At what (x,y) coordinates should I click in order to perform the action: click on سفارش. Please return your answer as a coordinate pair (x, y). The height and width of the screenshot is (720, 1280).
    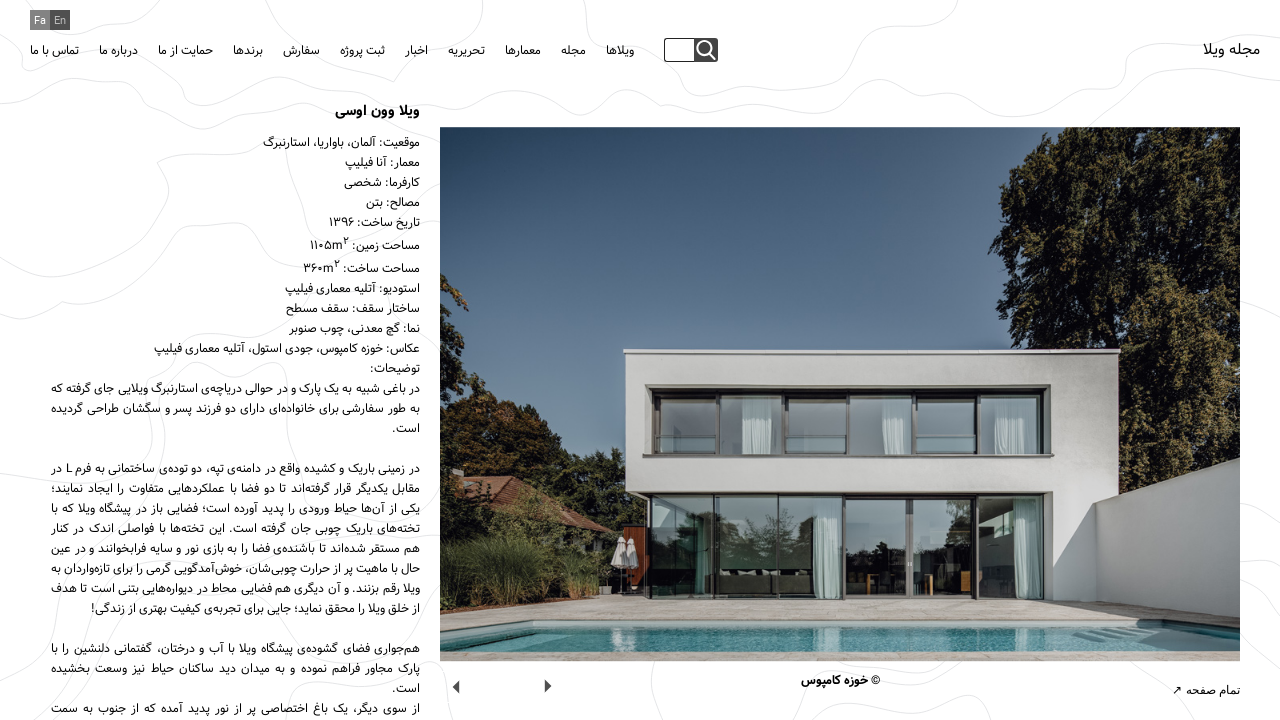
    Looking at the image, I should click on (301, 51).